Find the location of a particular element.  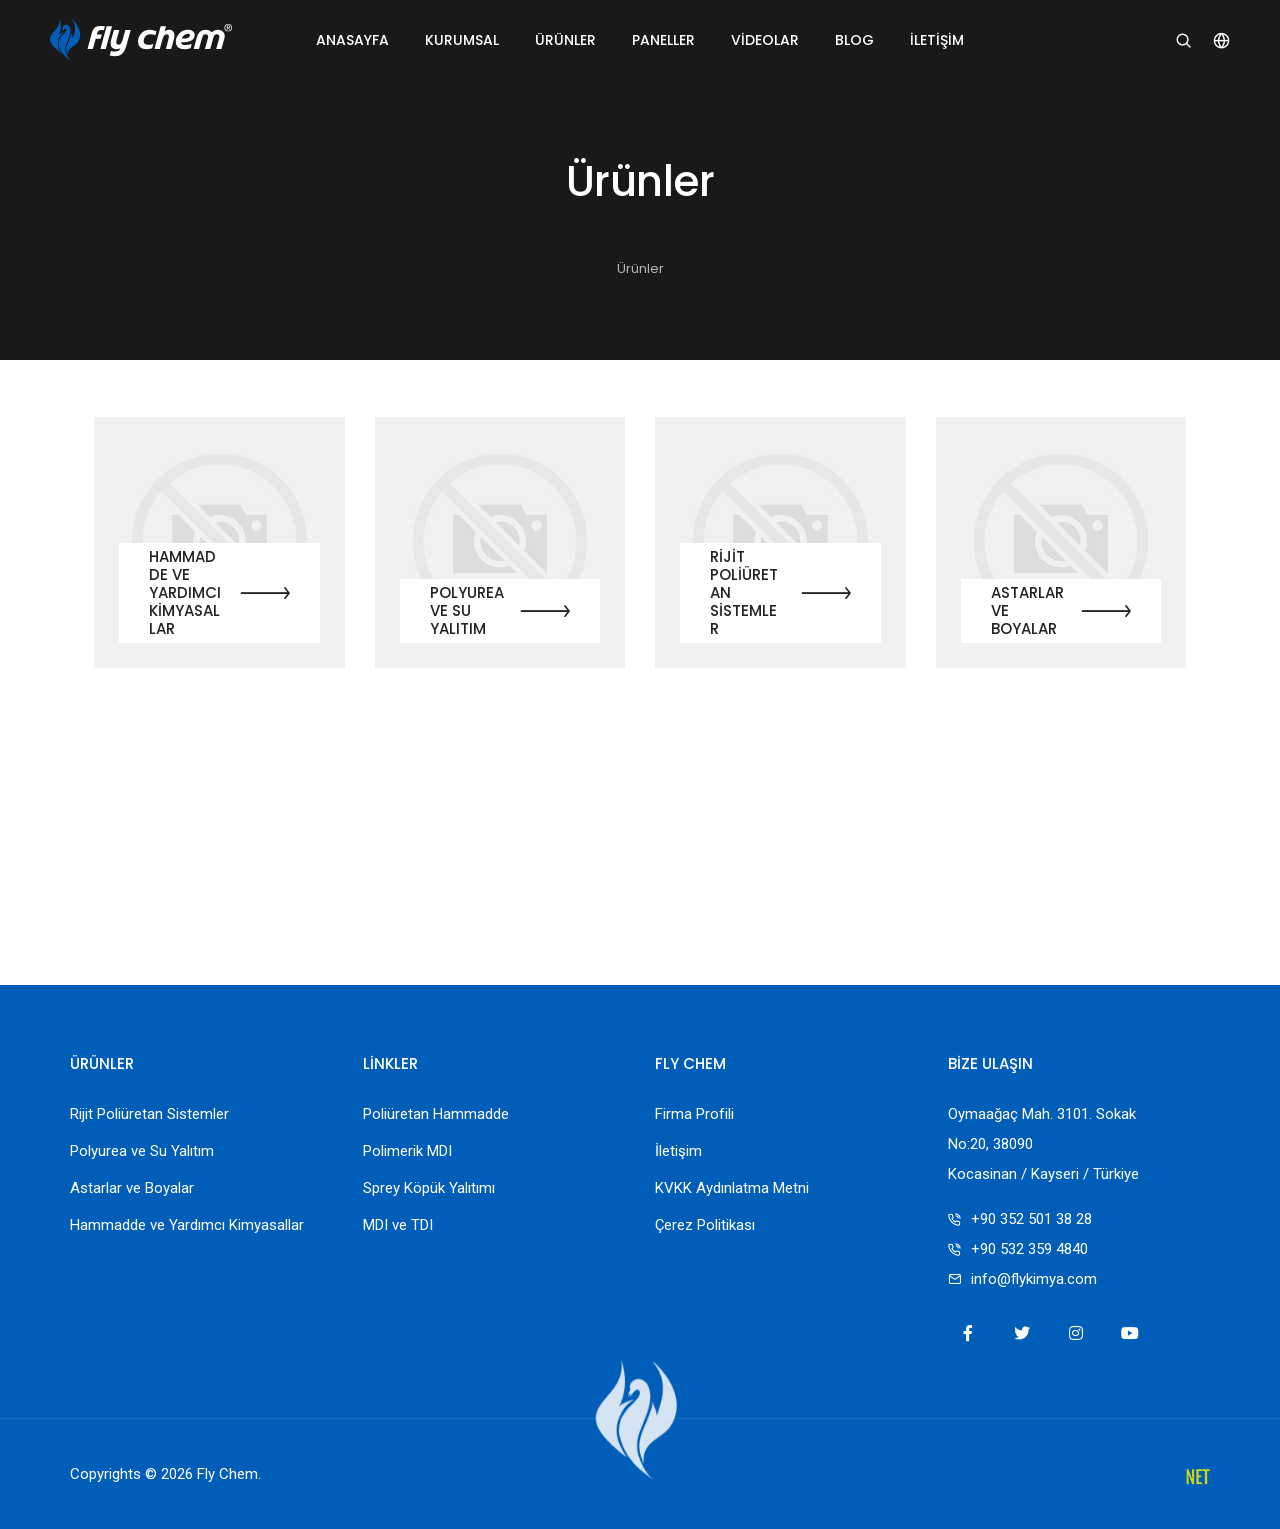

Paneller is located at coordinates (663, 40).